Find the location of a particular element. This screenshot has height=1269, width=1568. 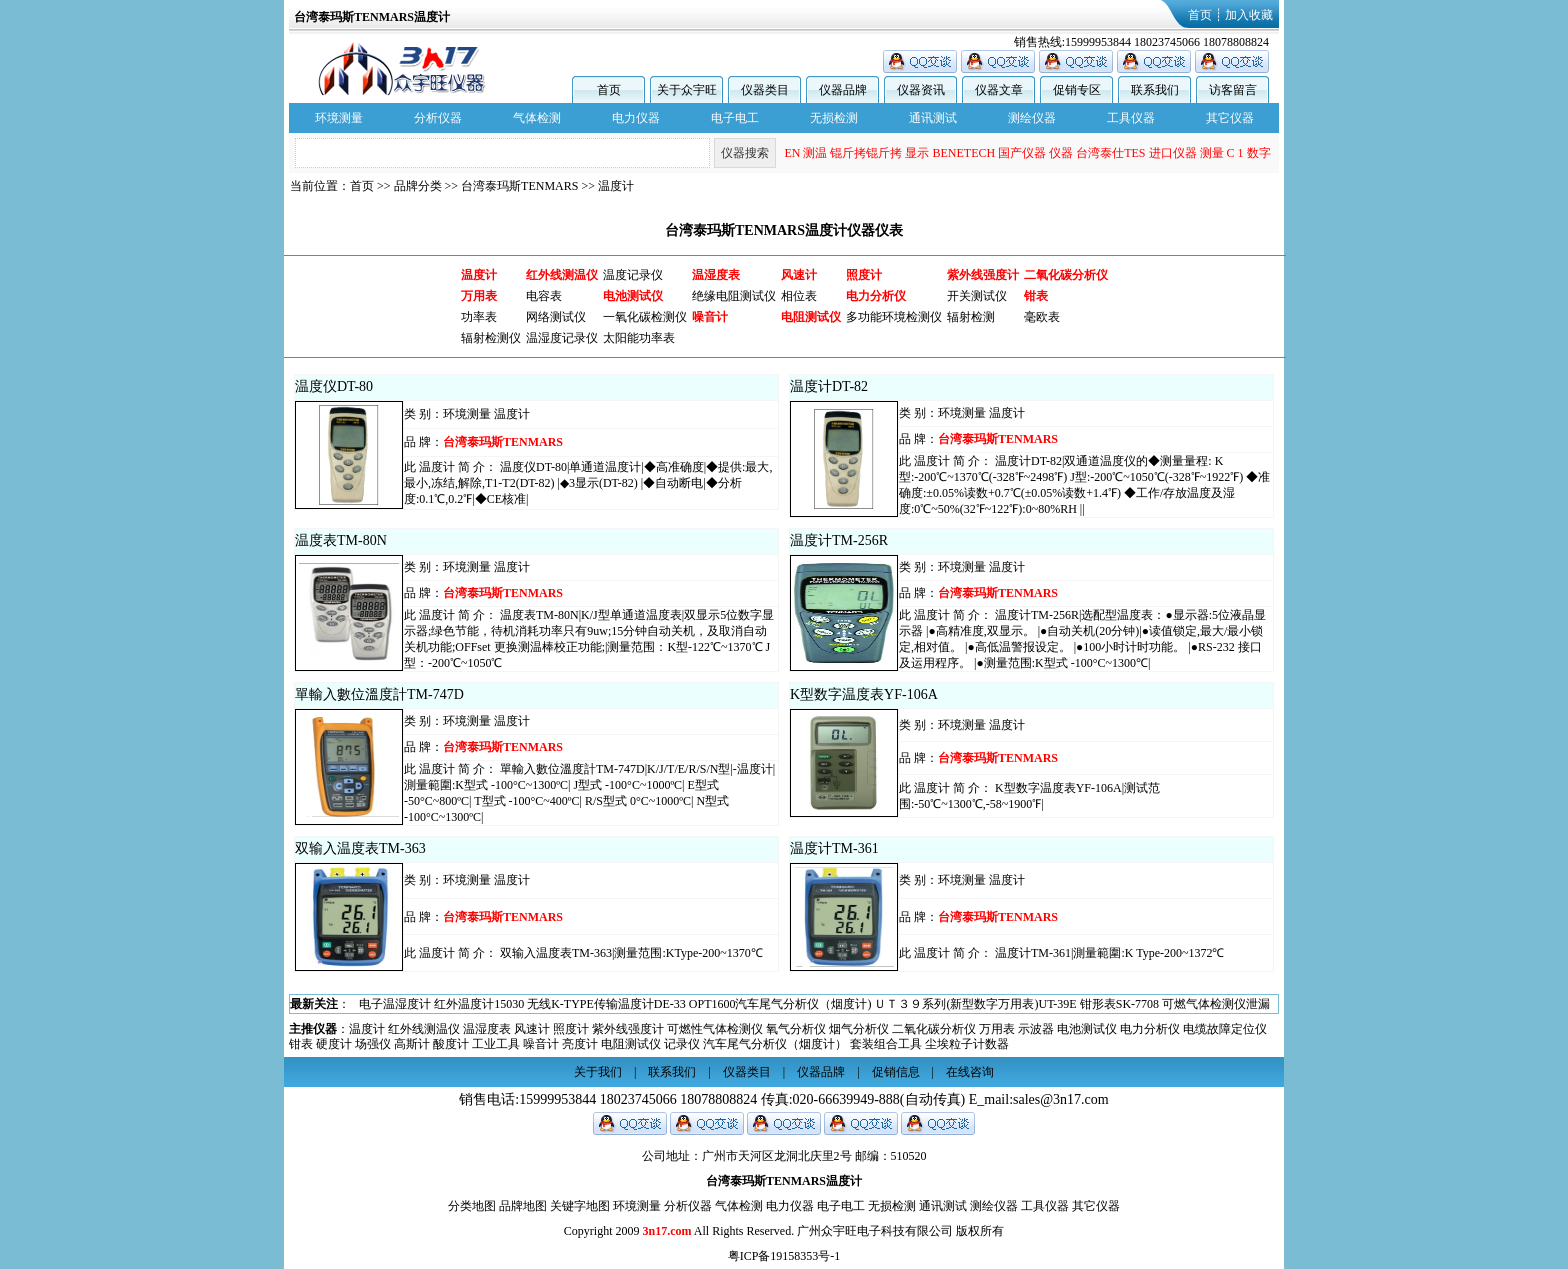

仪器文章 is located at coordinates (999, 90).